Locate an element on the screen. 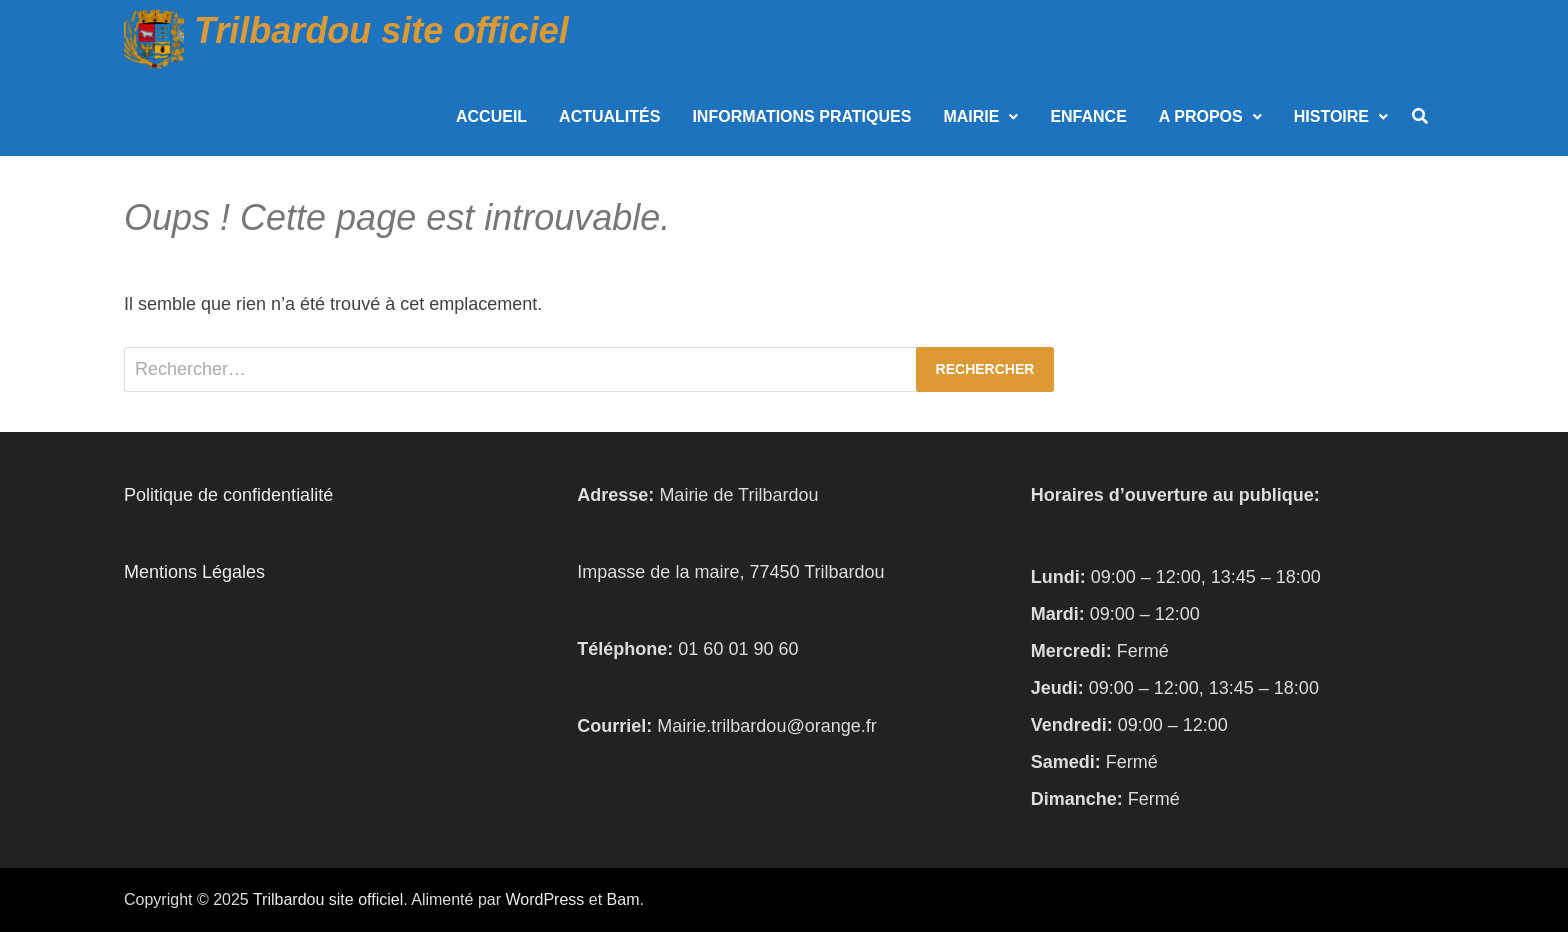 The height and width of the screenshot is (932, 1568). Enfance is located at coordinates (1088, 116).